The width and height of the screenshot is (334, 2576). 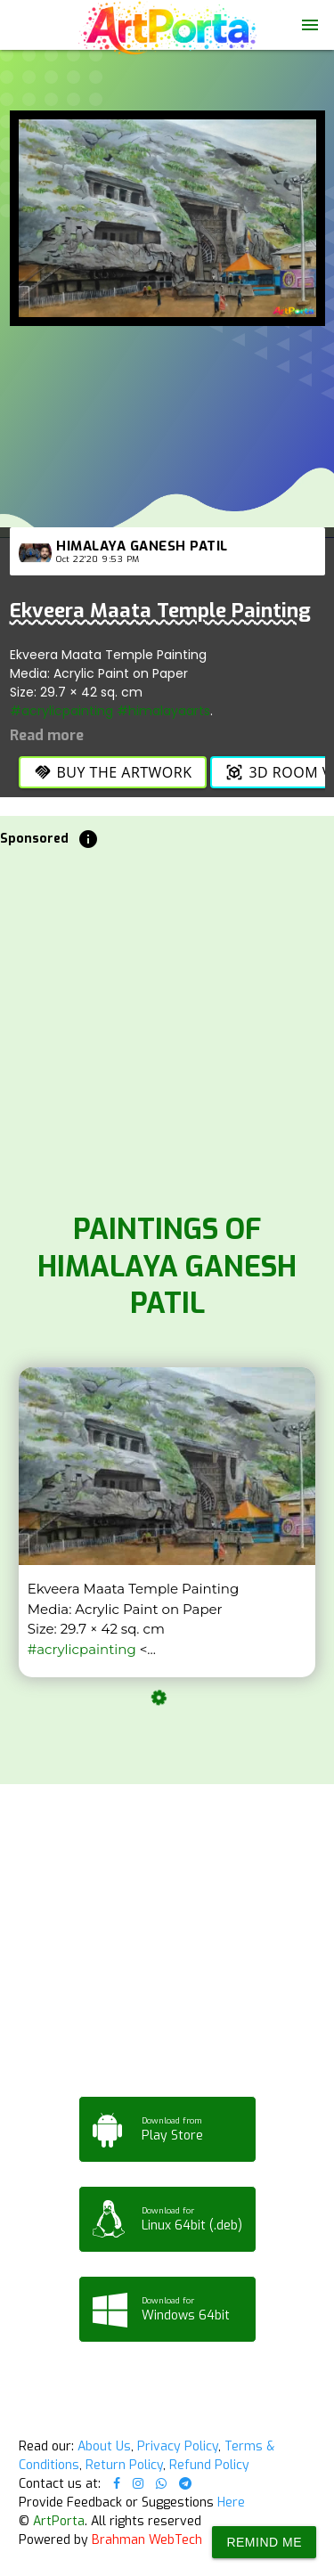 What do you see at coordinates (231, 2502) in the screenshot?
I see `Here` at bounding box center [231, 2502].